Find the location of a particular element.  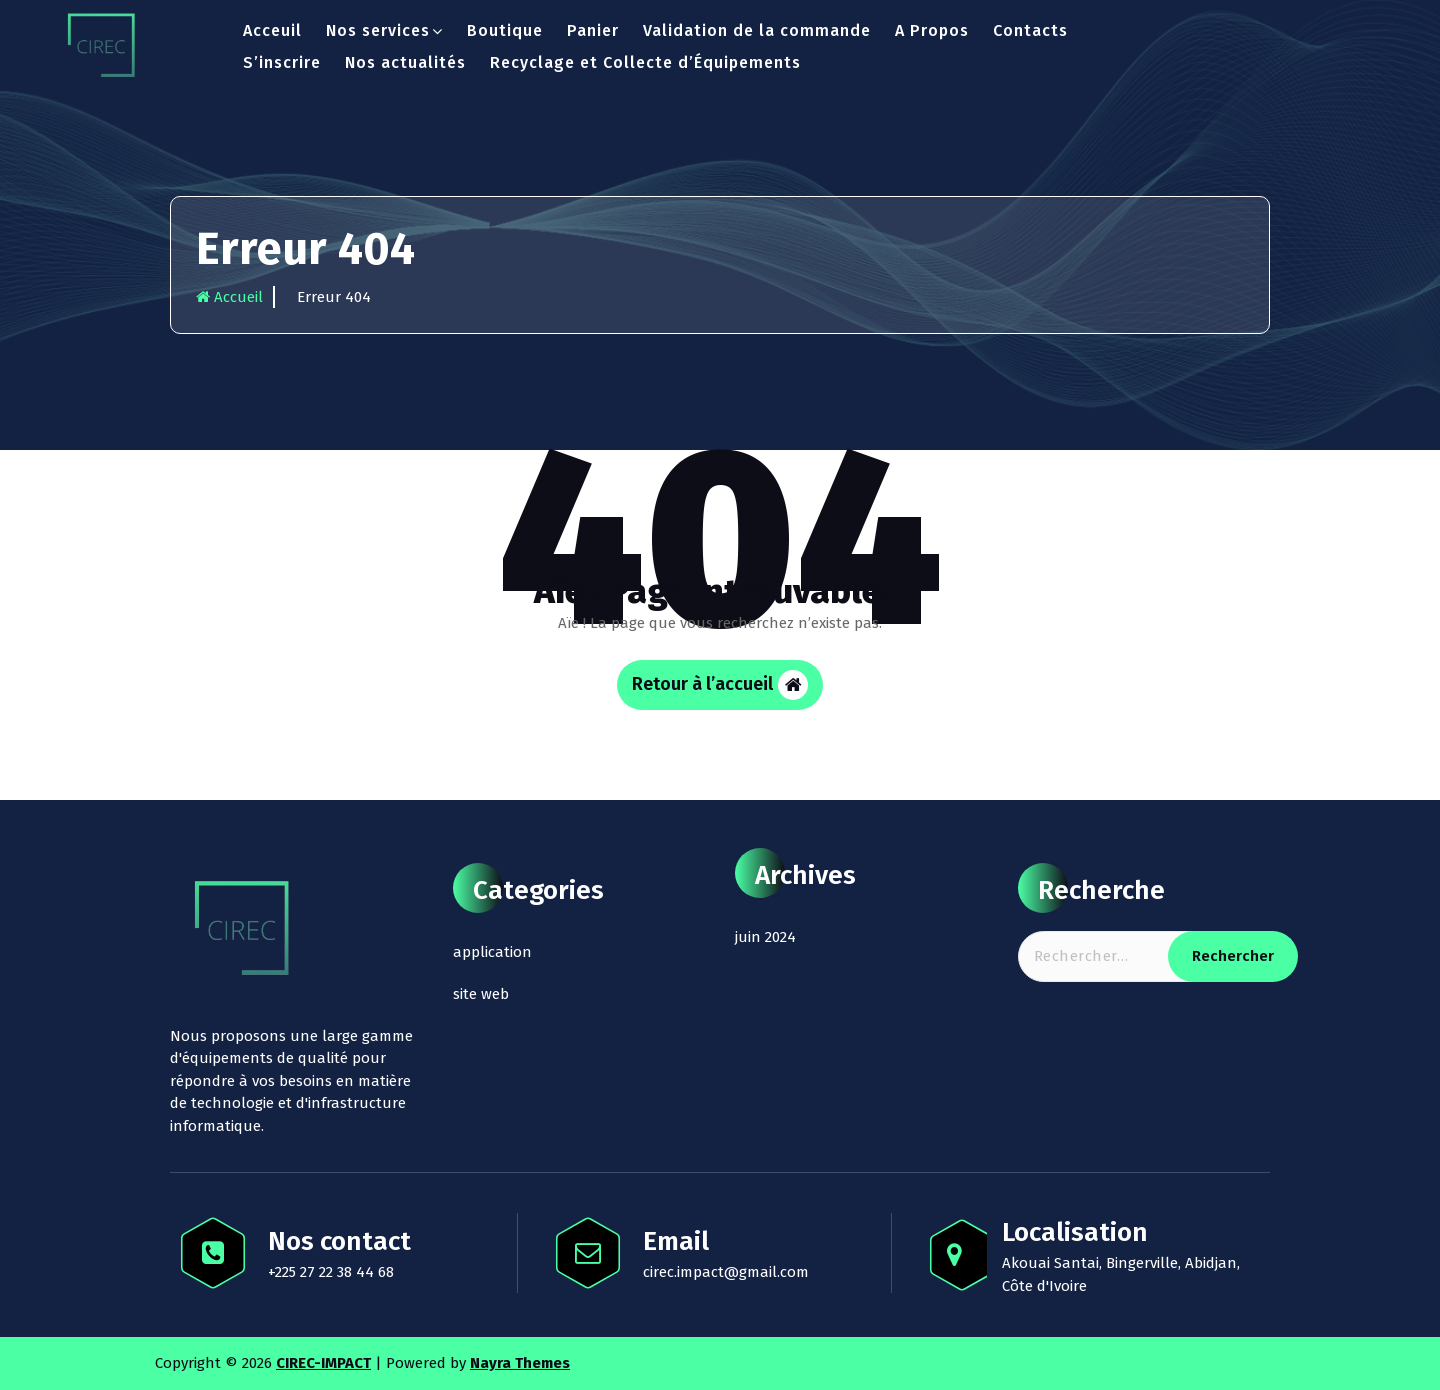

Nos services is located at coordinates (378, 30).